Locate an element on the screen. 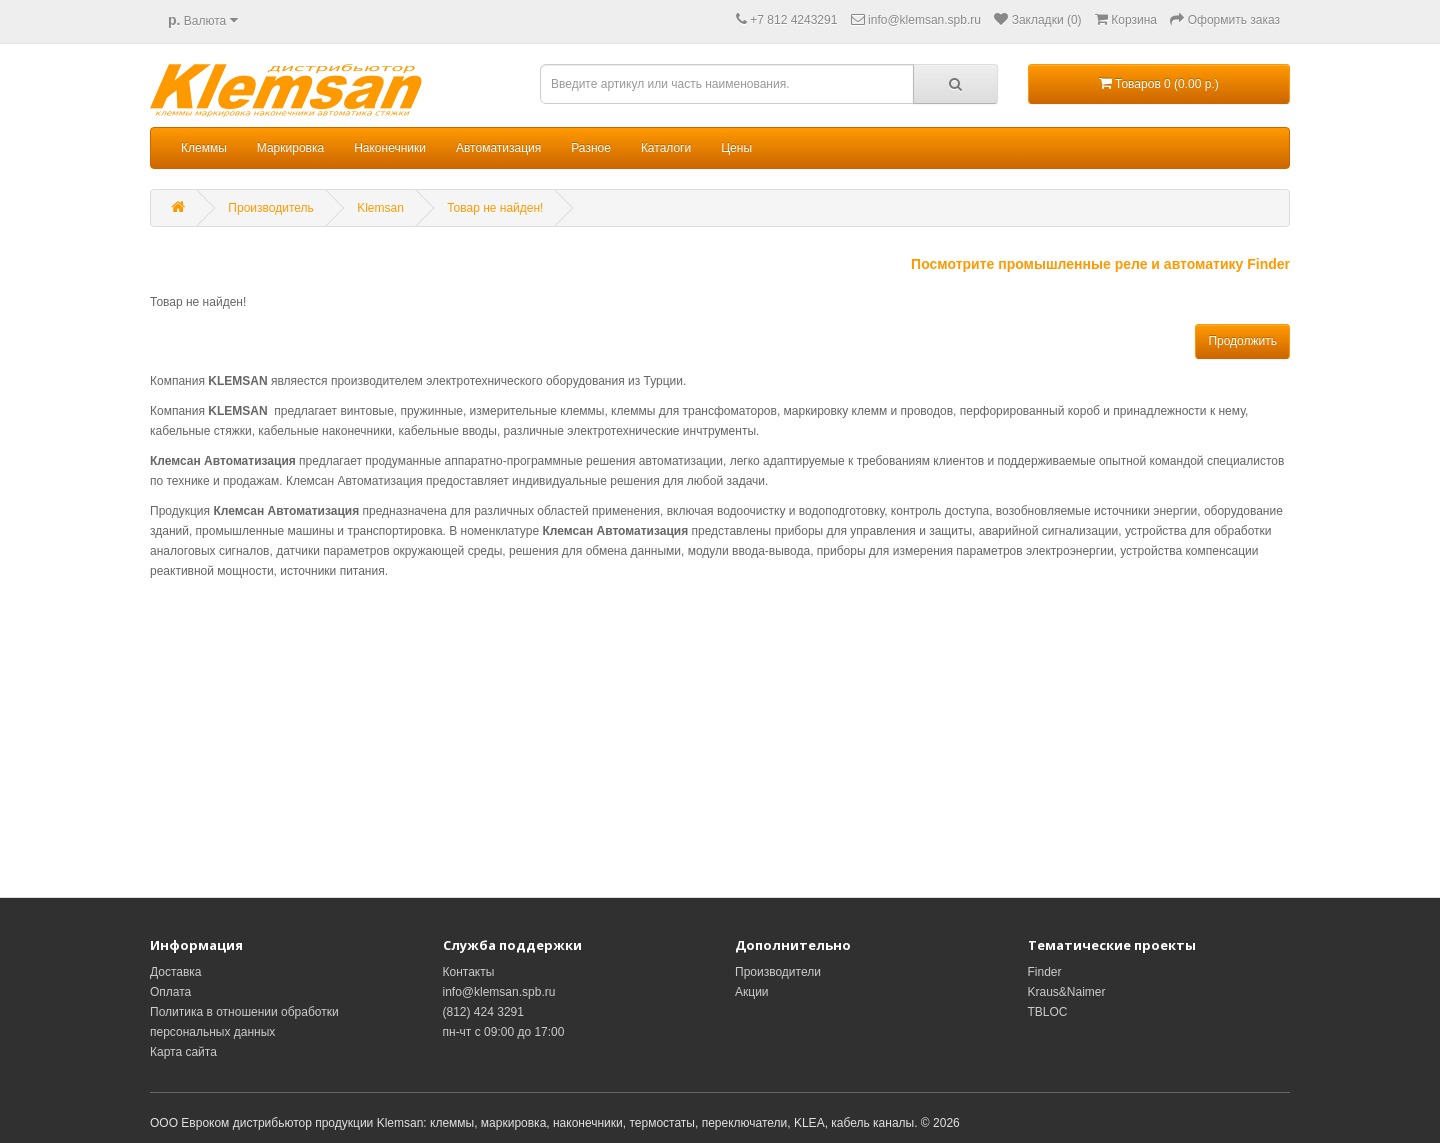  Наконечники is located at coordinates (390, 148).